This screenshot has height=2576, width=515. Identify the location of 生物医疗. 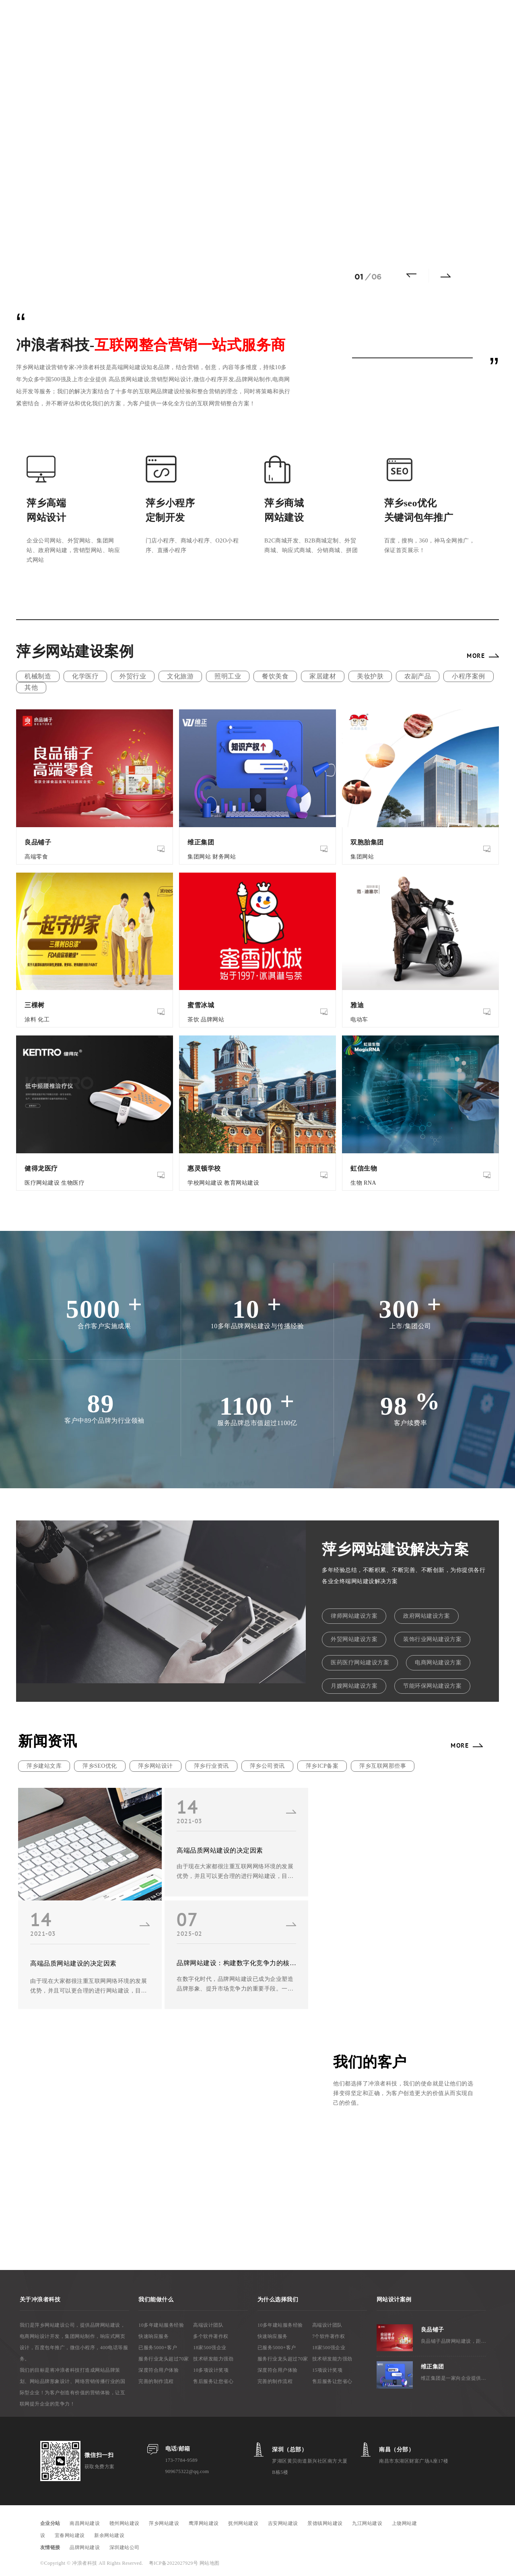
(72, 1183).